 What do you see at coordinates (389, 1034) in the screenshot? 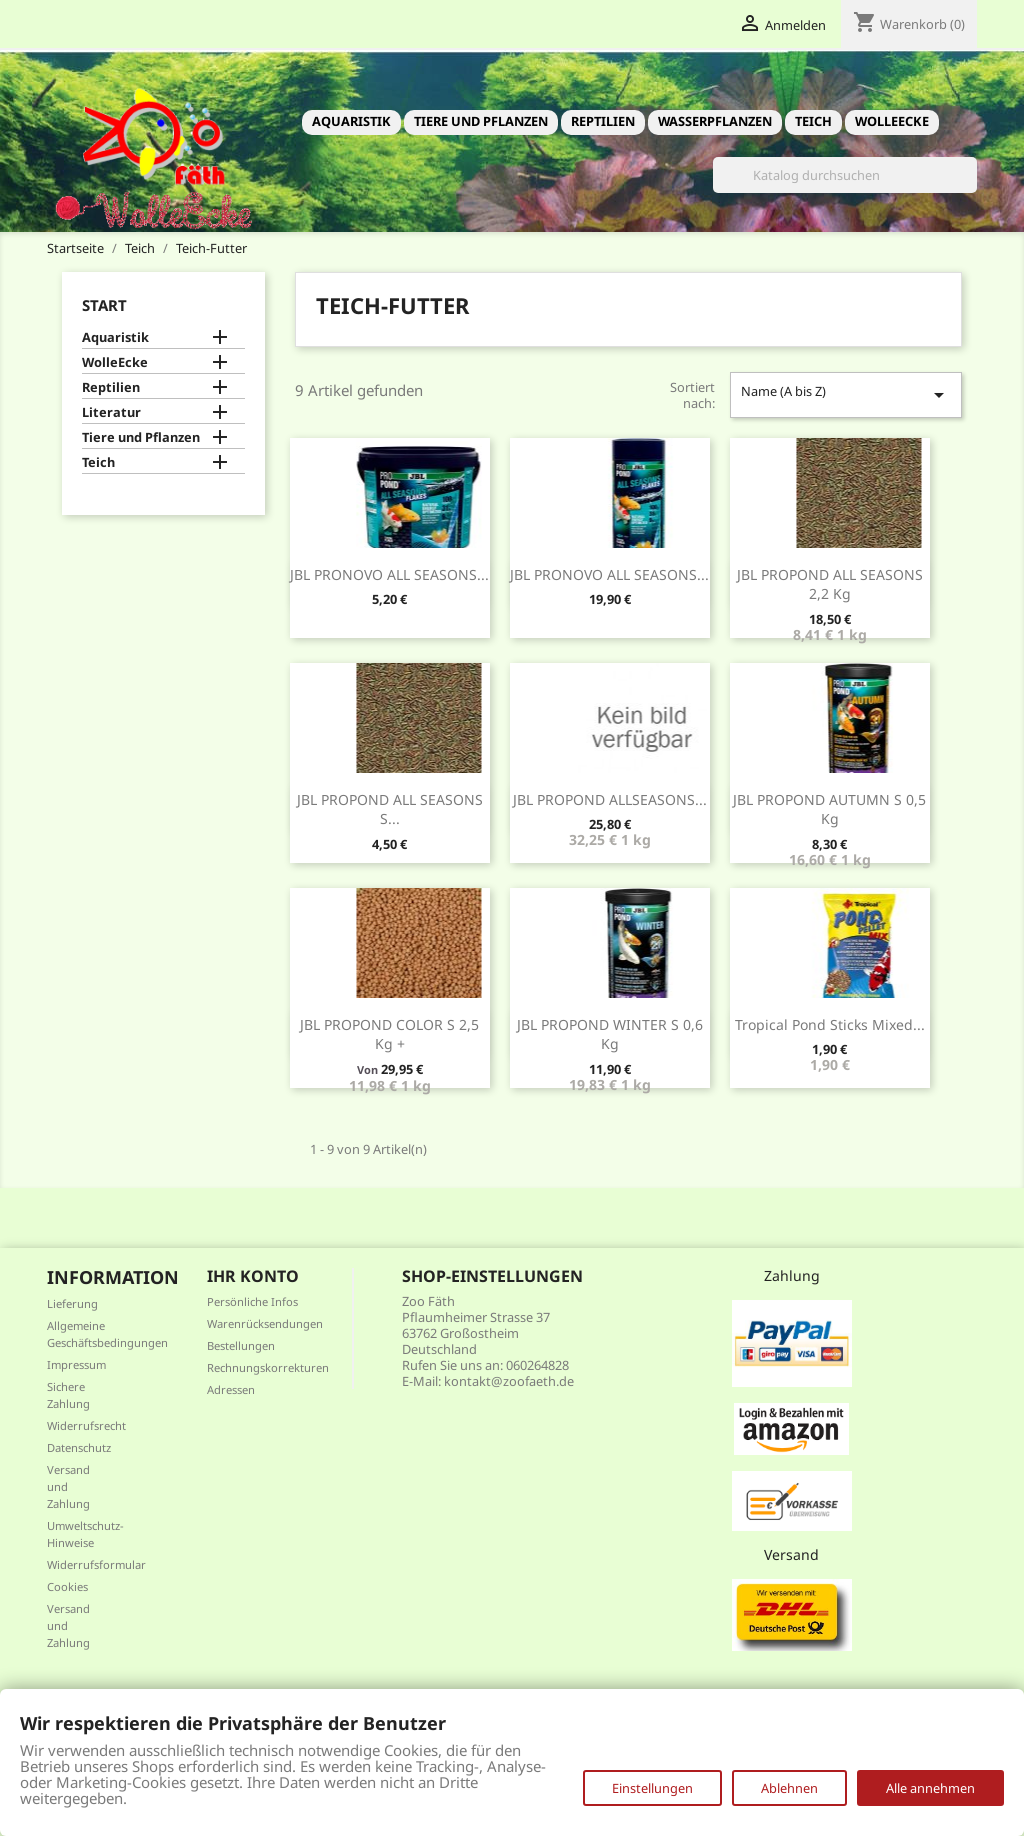
I see `JBL PROPOND COLOR S 2,5 kg +` at bounding box center [389, 1034].